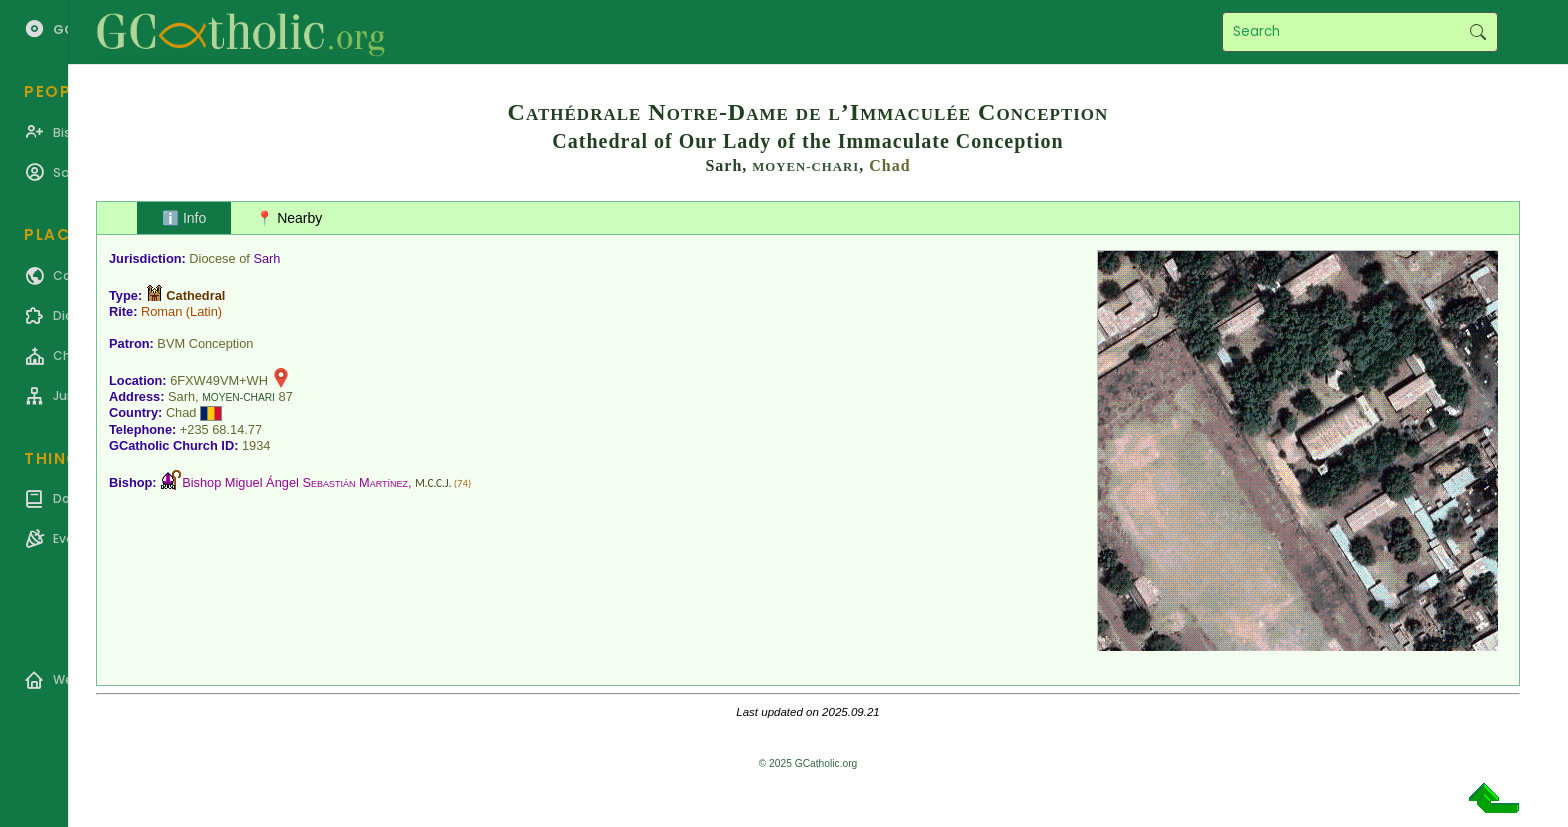  What do you see at coordinates (219, 380) in the screenshot?
I see `6FXW49VM+WH` at bounding box center [219, 380].